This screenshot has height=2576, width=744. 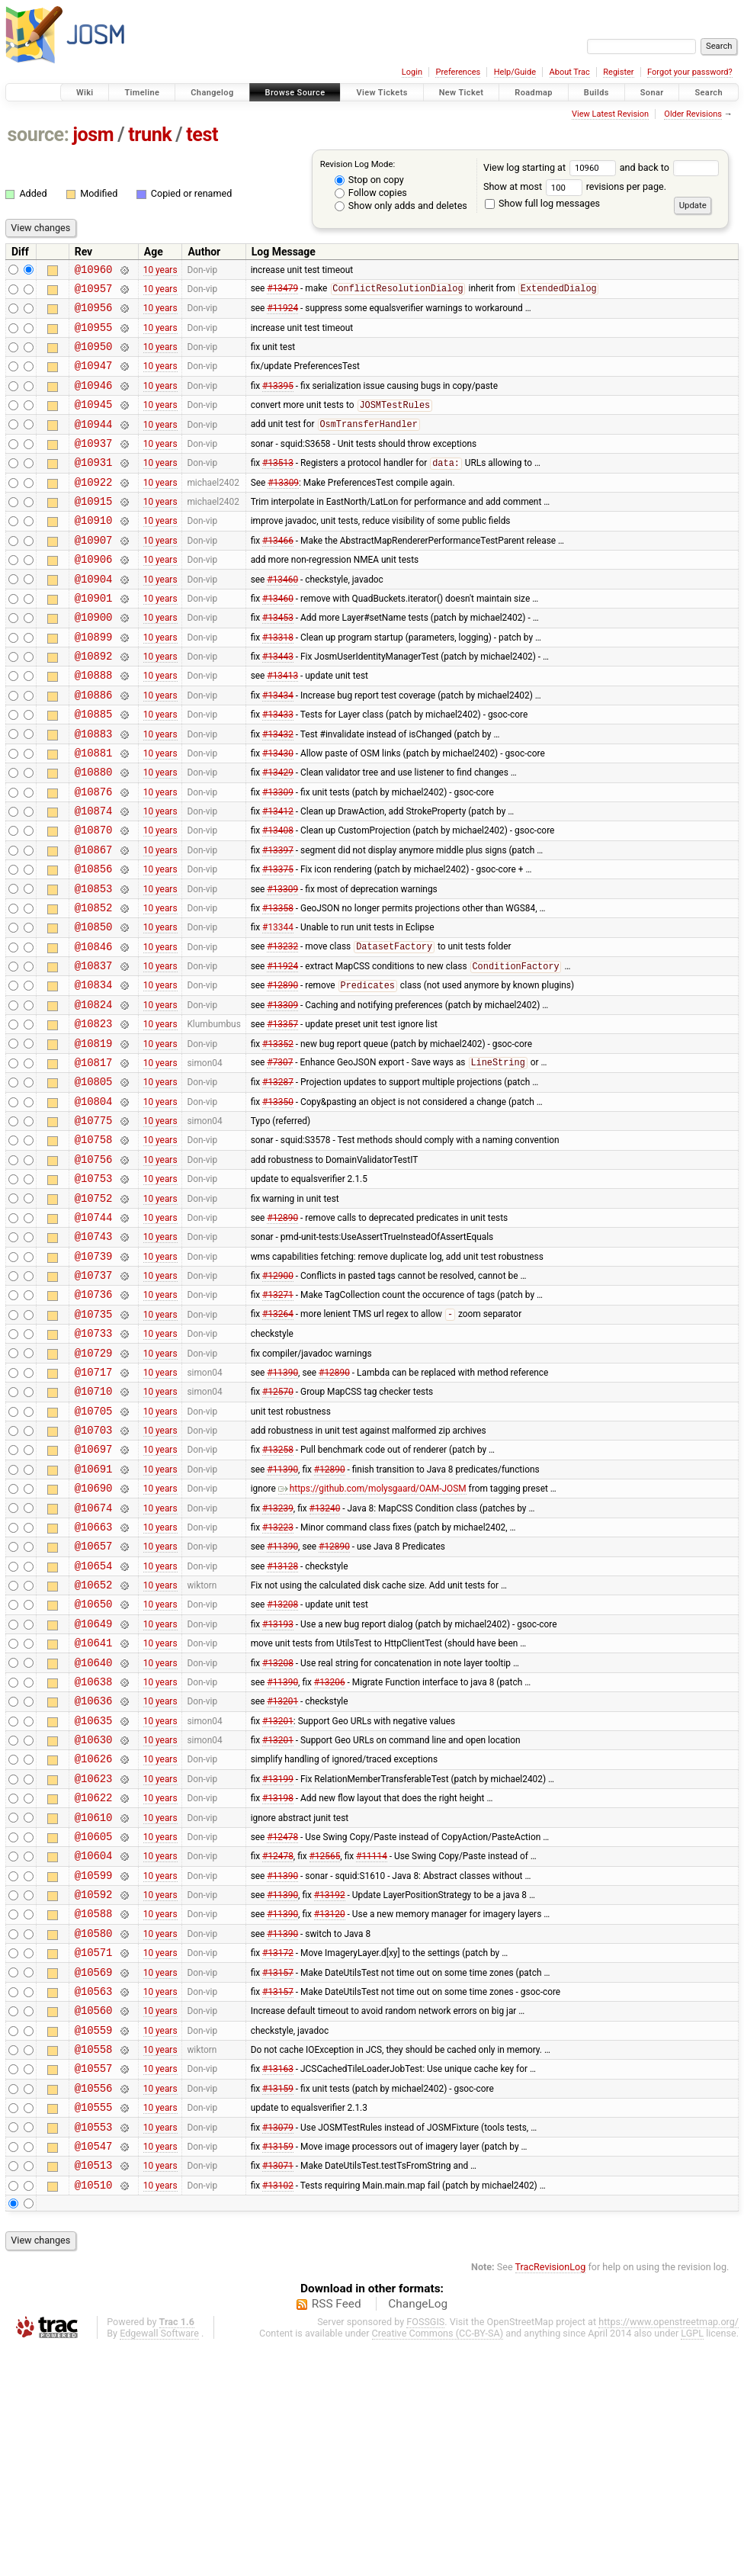 I want to click on #13408, so click(x=277, y=898).